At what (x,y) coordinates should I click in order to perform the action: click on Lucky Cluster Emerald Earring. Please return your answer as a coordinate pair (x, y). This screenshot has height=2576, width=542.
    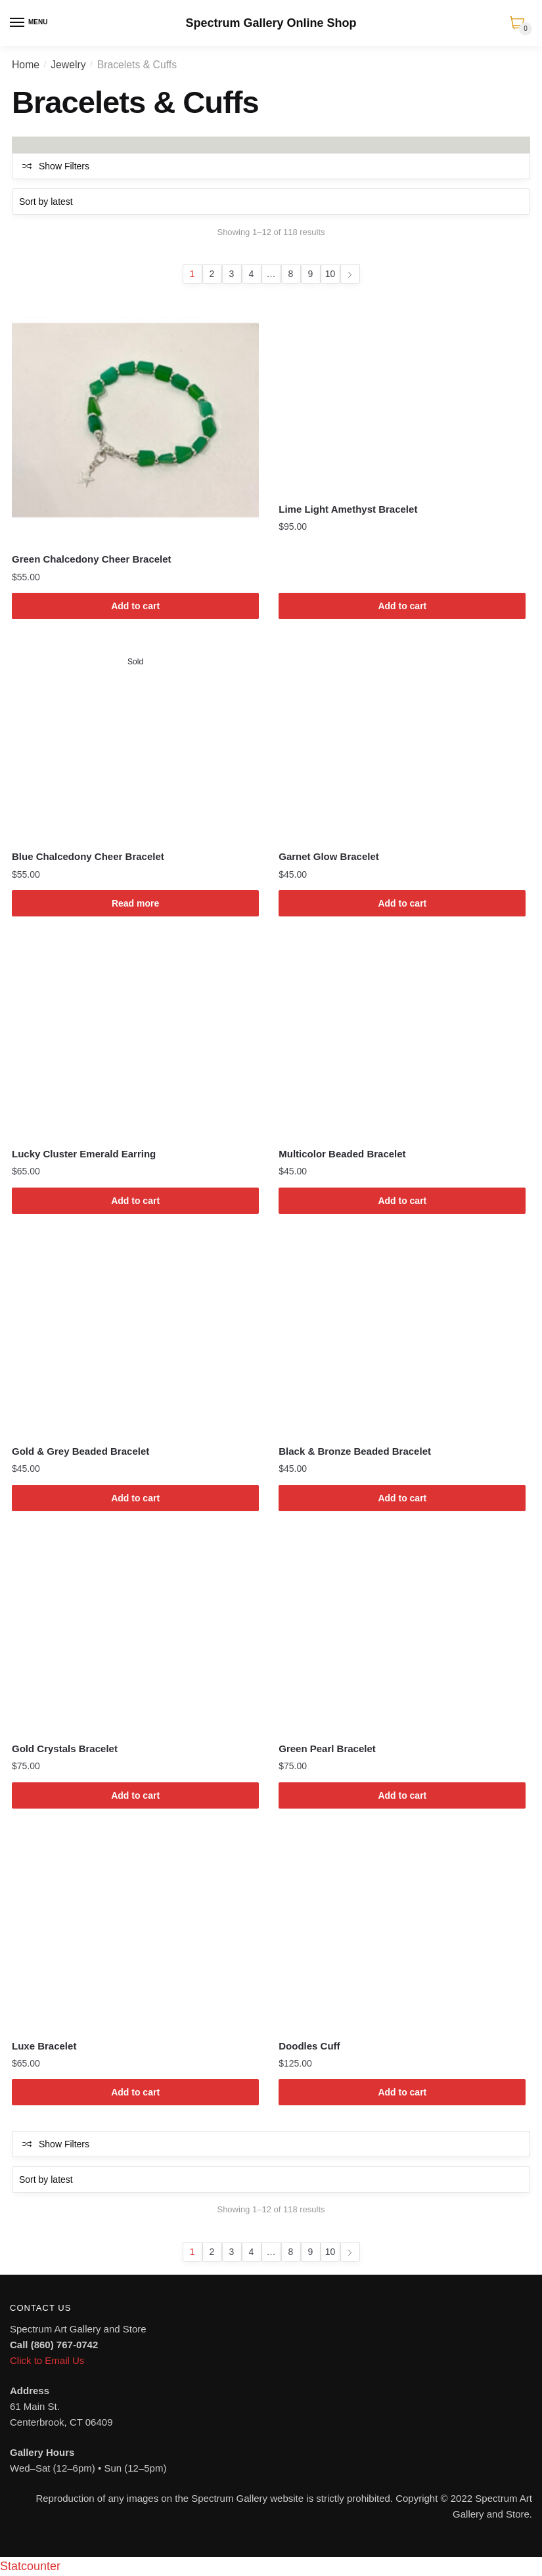
    Looking at the image, I should click on (84, 1153).